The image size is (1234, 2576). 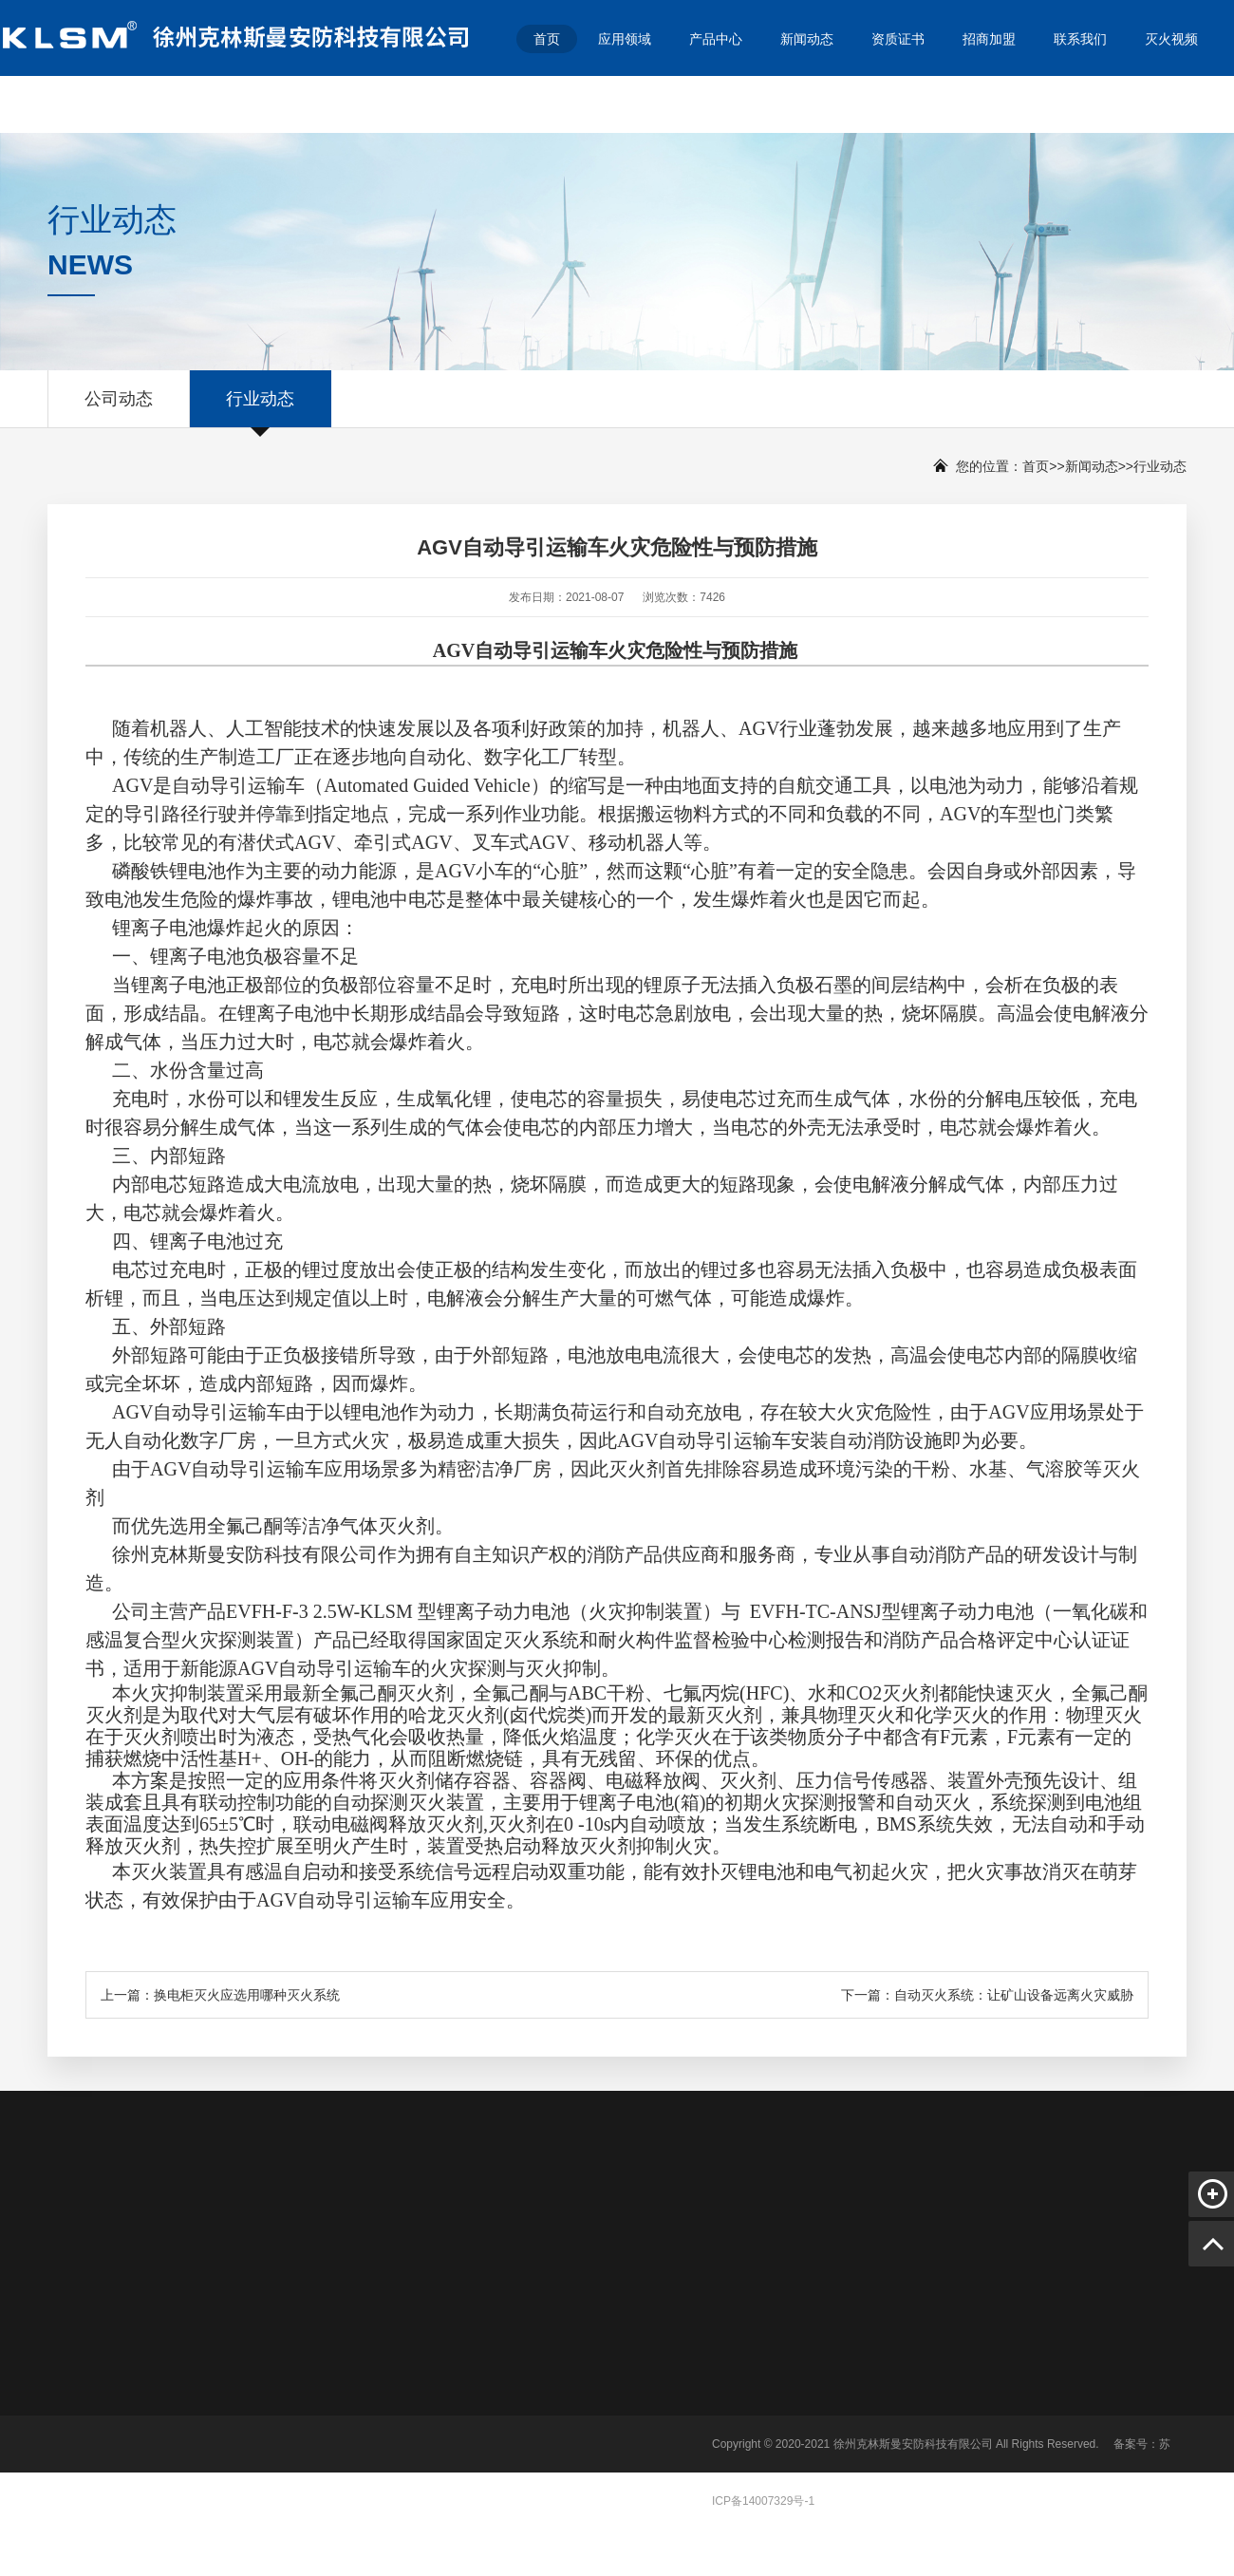 I want to click on 下一篇：自动灭火系统：让矿山设备远离火灾威胁, so click(x=987, y=1995).